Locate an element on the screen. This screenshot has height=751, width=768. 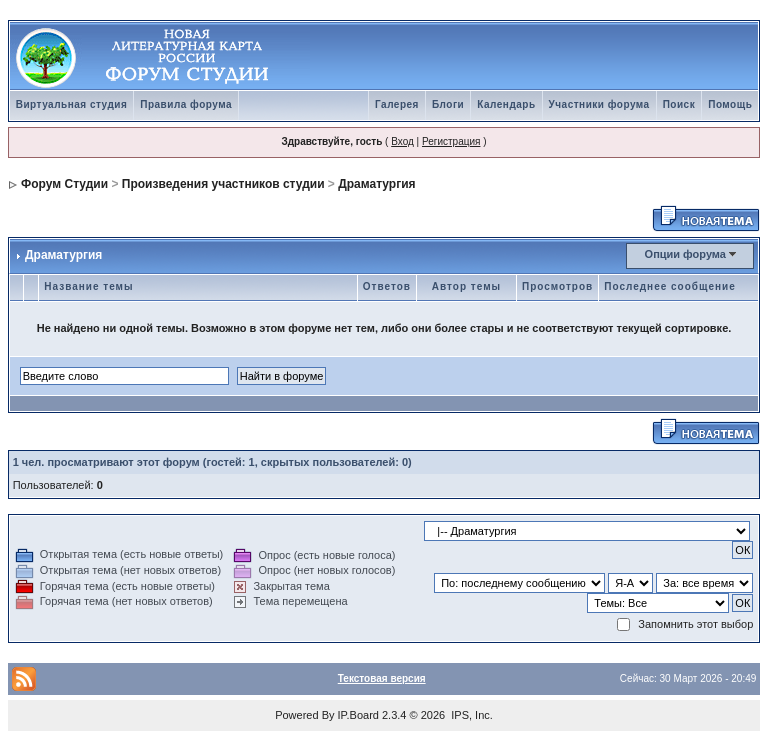
Блоги is located at coordinates (448, 104).